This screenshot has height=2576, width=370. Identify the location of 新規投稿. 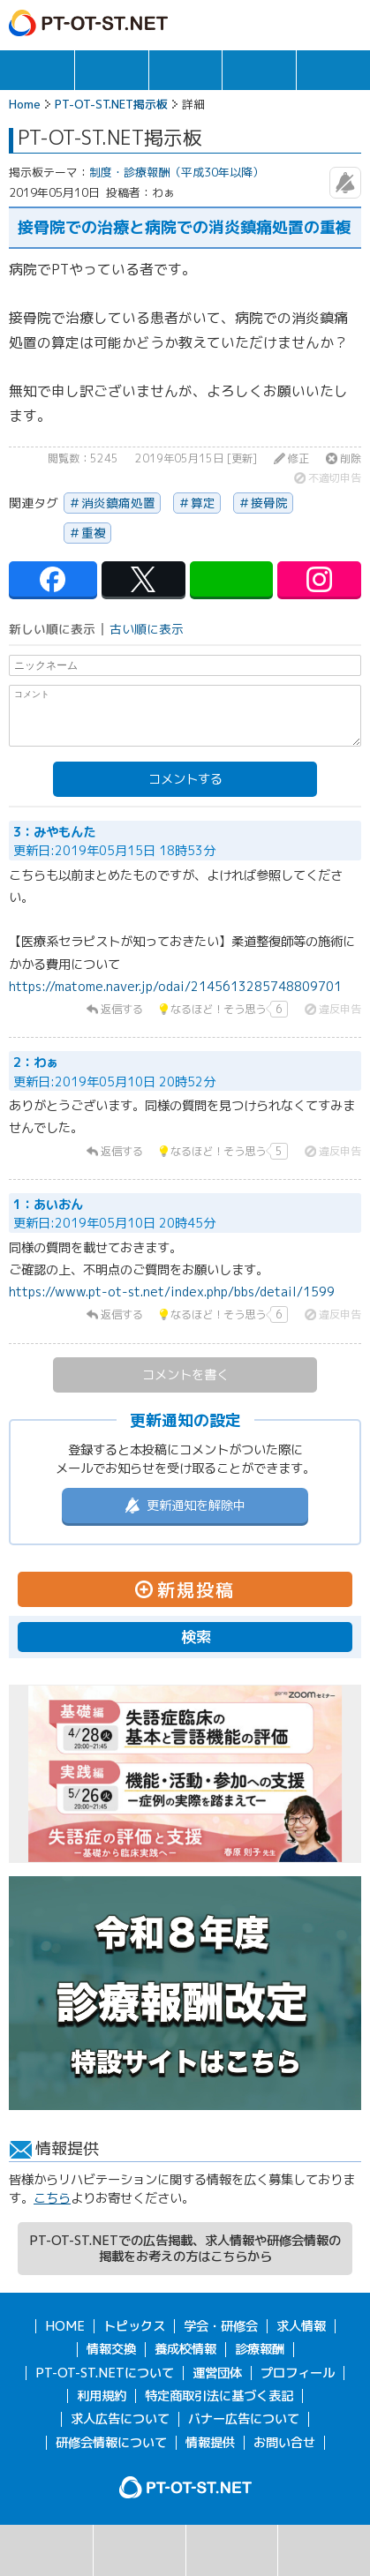
(232, 2550).